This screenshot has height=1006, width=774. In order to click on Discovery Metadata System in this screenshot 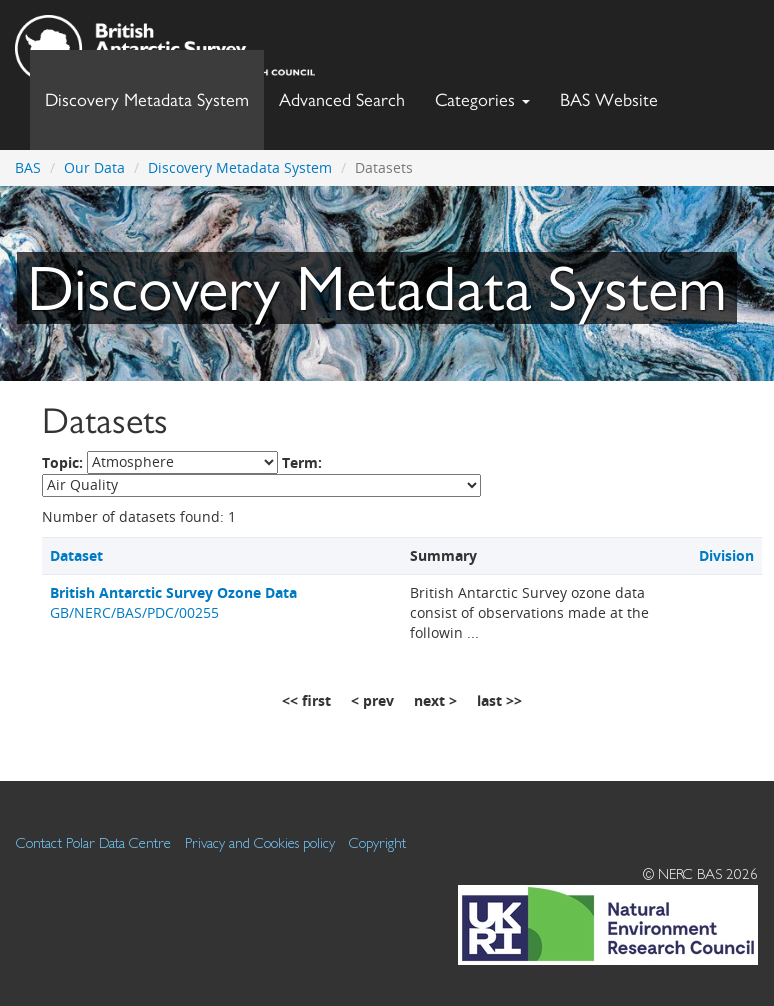, I will do `click(147, 99)`.